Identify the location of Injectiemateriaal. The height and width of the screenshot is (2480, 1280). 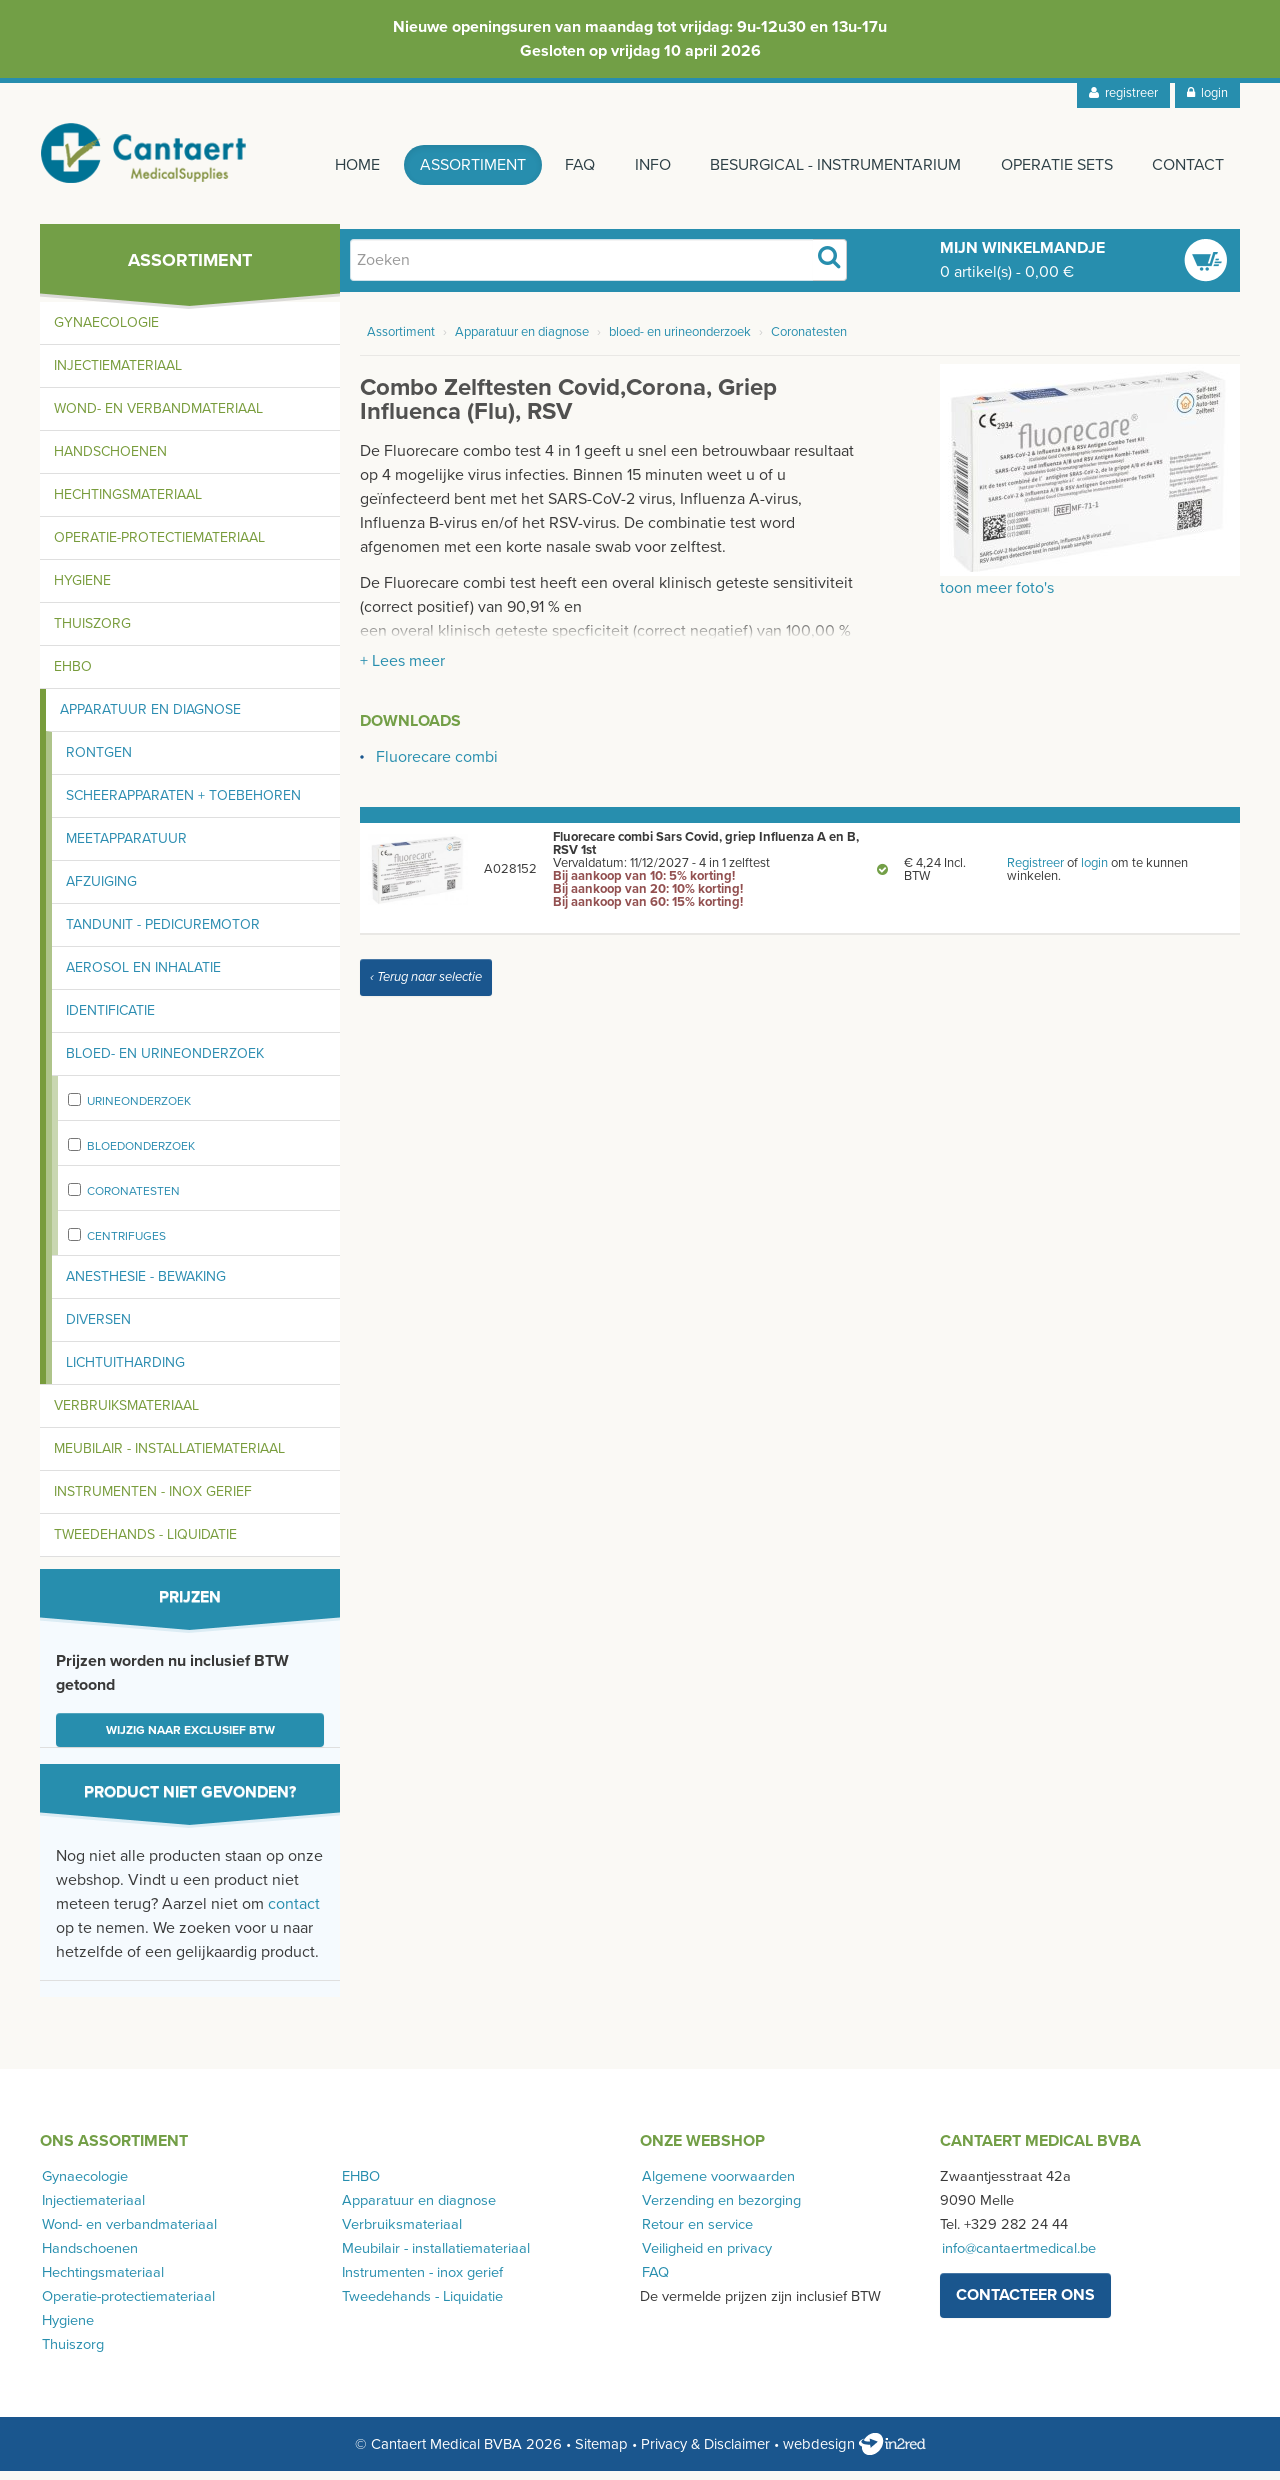
(118, 374).